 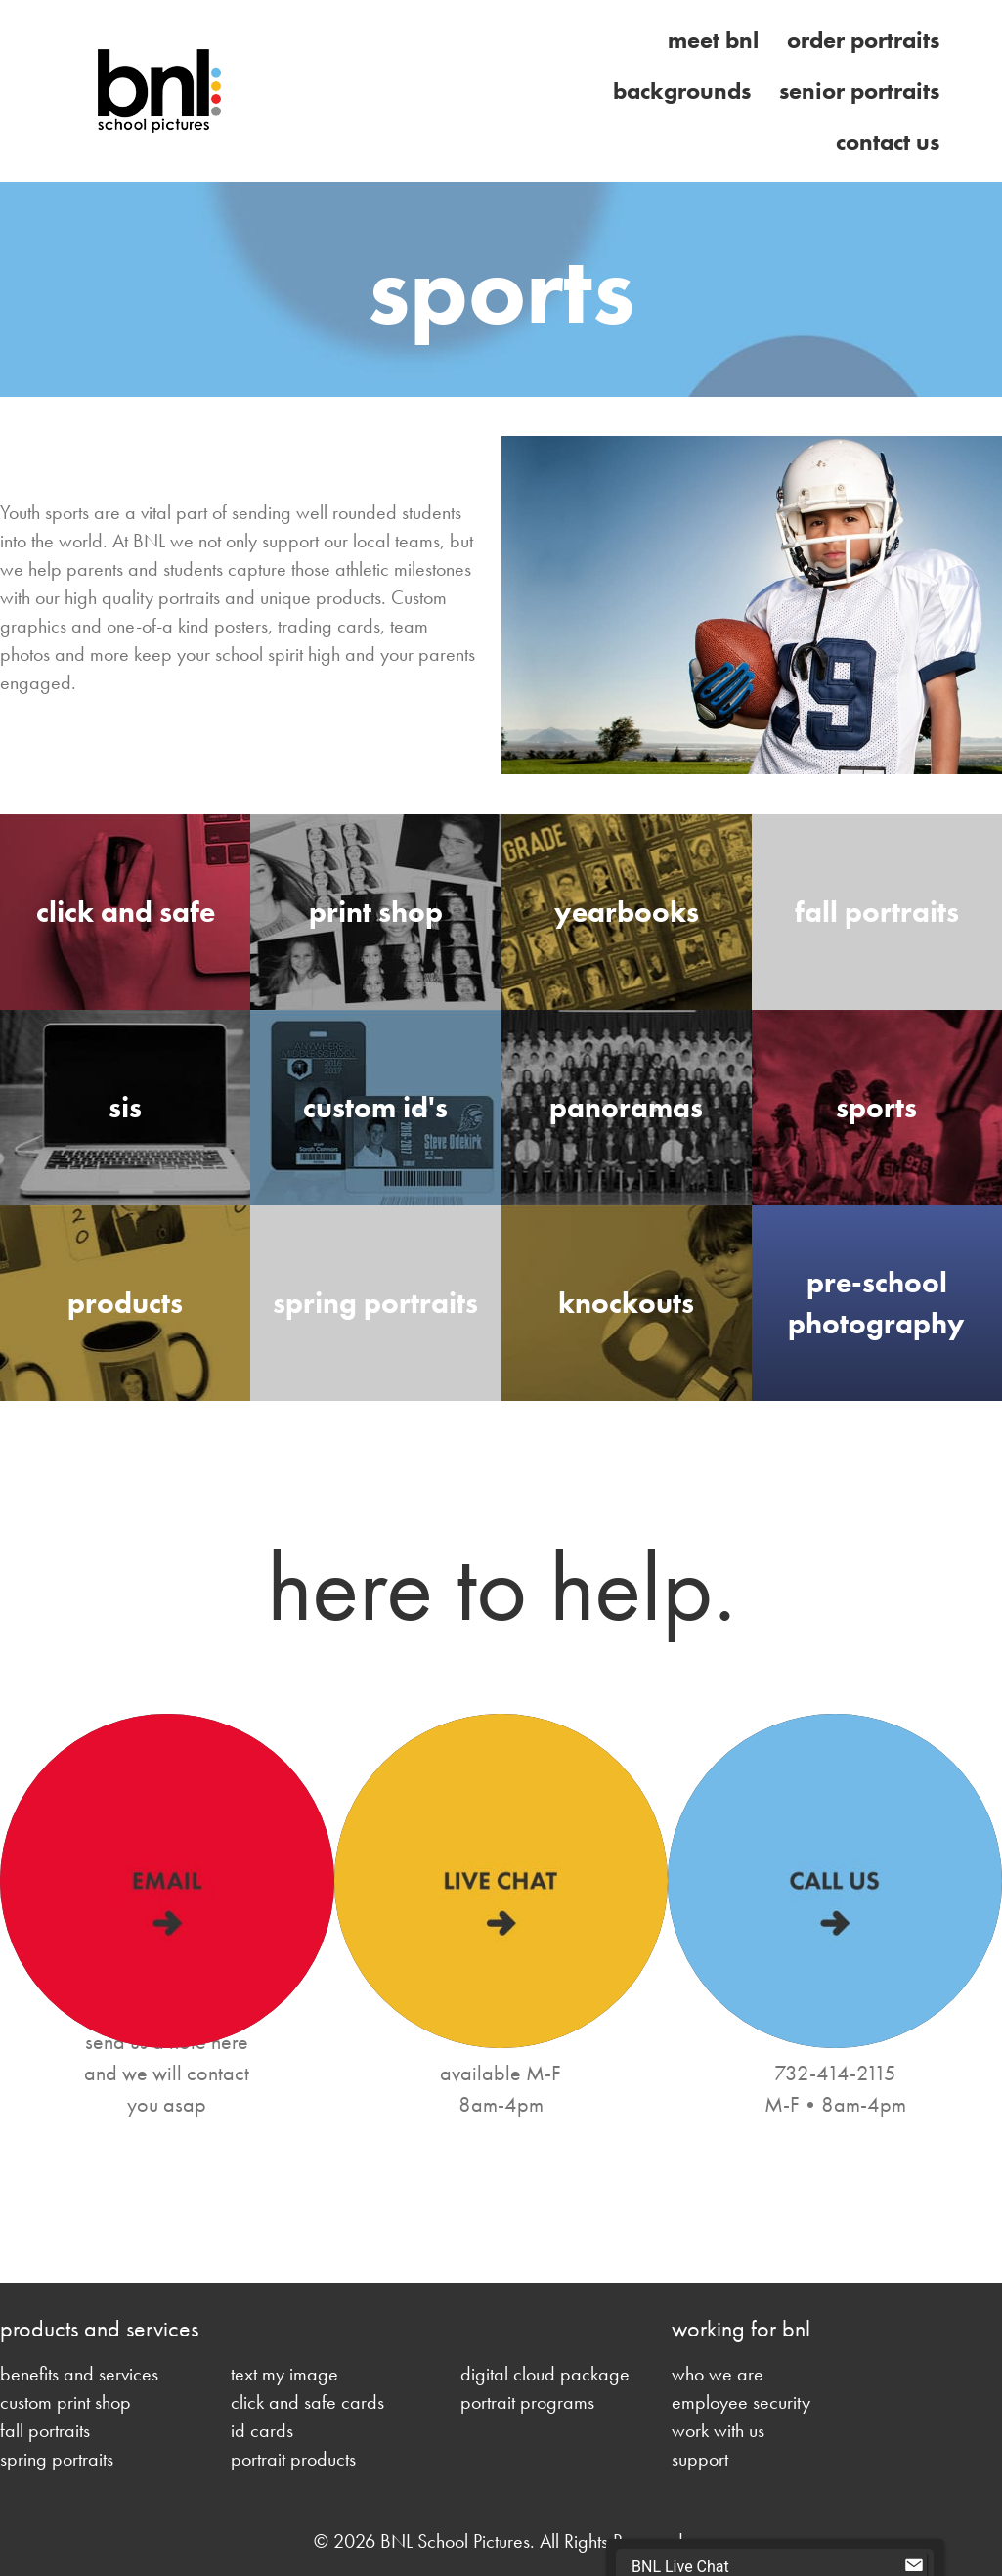 I want to click on digital cloud package, so click(x=545, y=2373).